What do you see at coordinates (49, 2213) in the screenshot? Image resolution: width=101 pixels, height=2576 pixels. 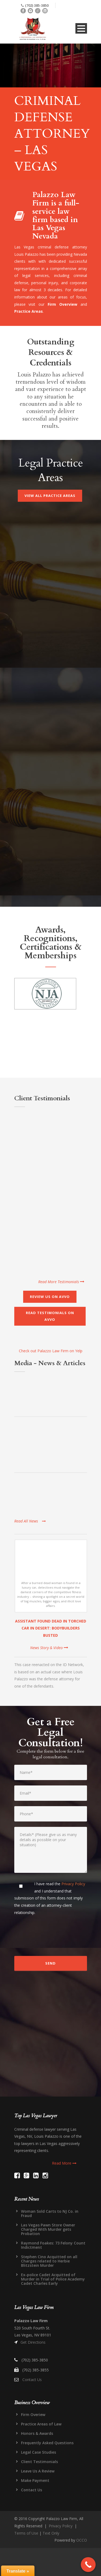 I see `Woman Sold Carts to NJ Co. in Fraud` at bounding box center [49, 2213].